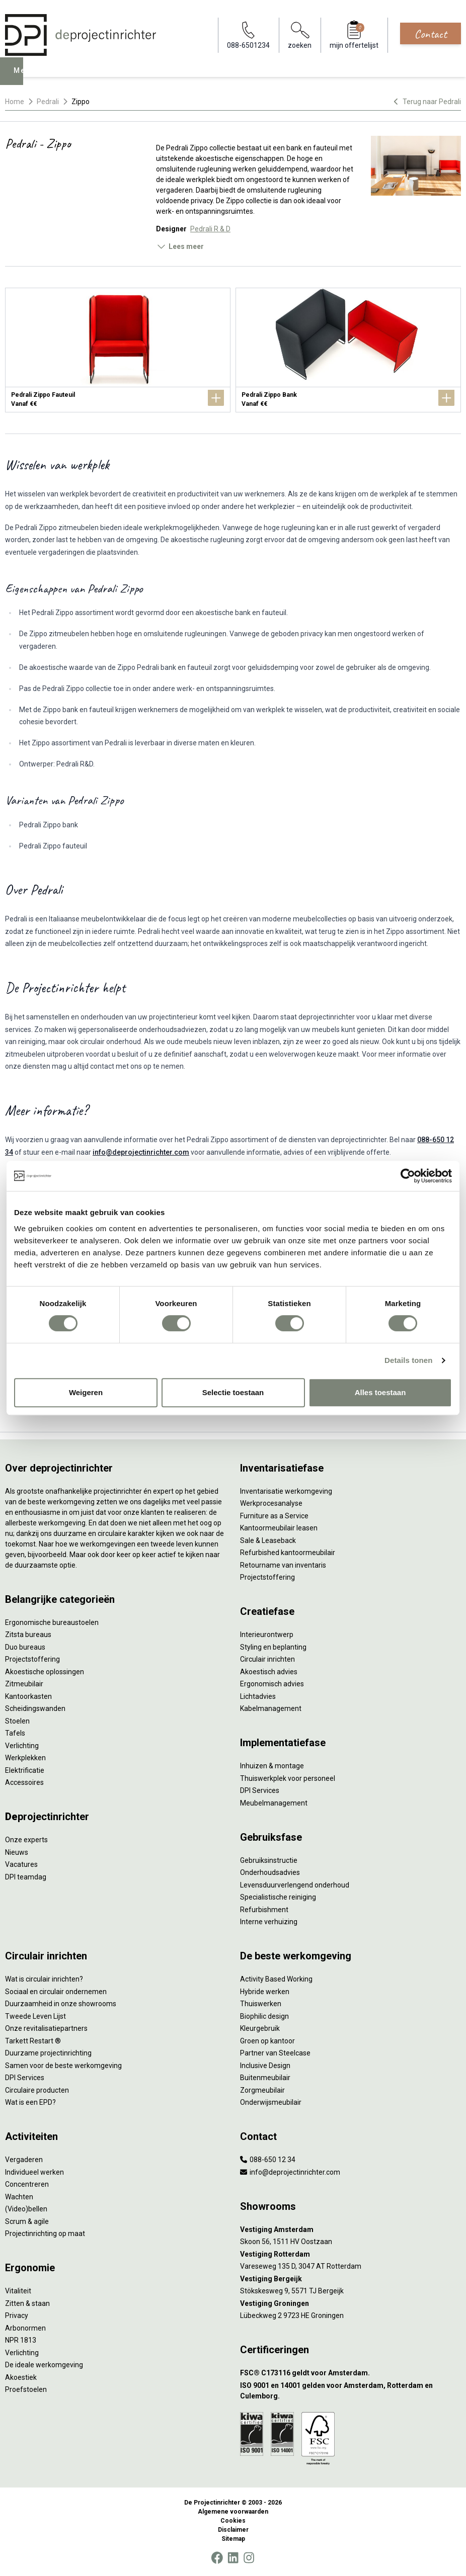 This screenshot has width=466, height=2576. What do you see at coordinates (233, 1392) in the screenshot?
I see `Selectie toestaan` at bounding box center [233, 1392].